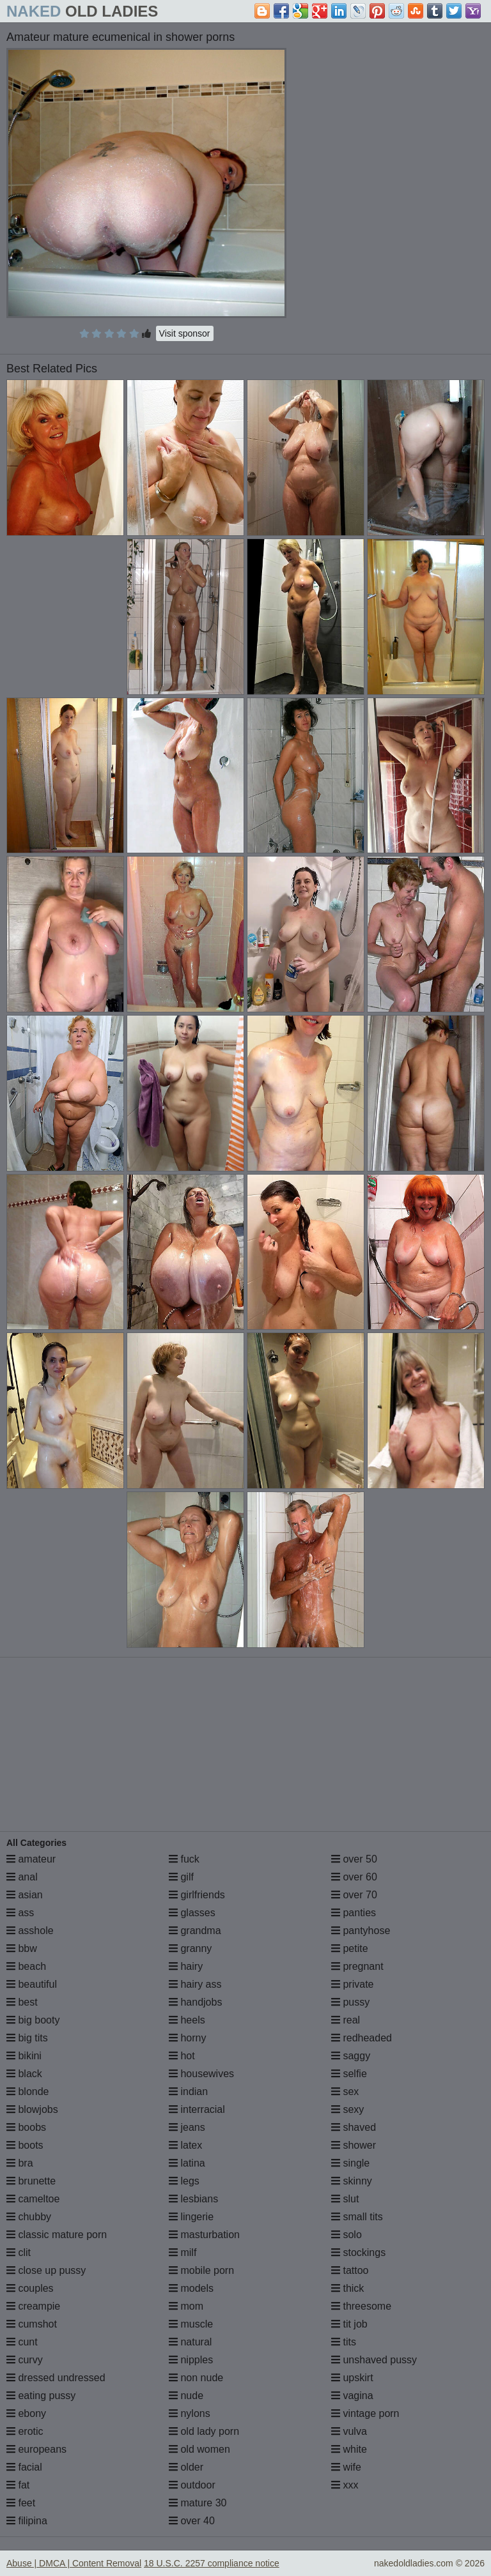 Image resolution: width=491 pixels, height=2576 pixels. I want to click on mature 30, so click(197, 2502).